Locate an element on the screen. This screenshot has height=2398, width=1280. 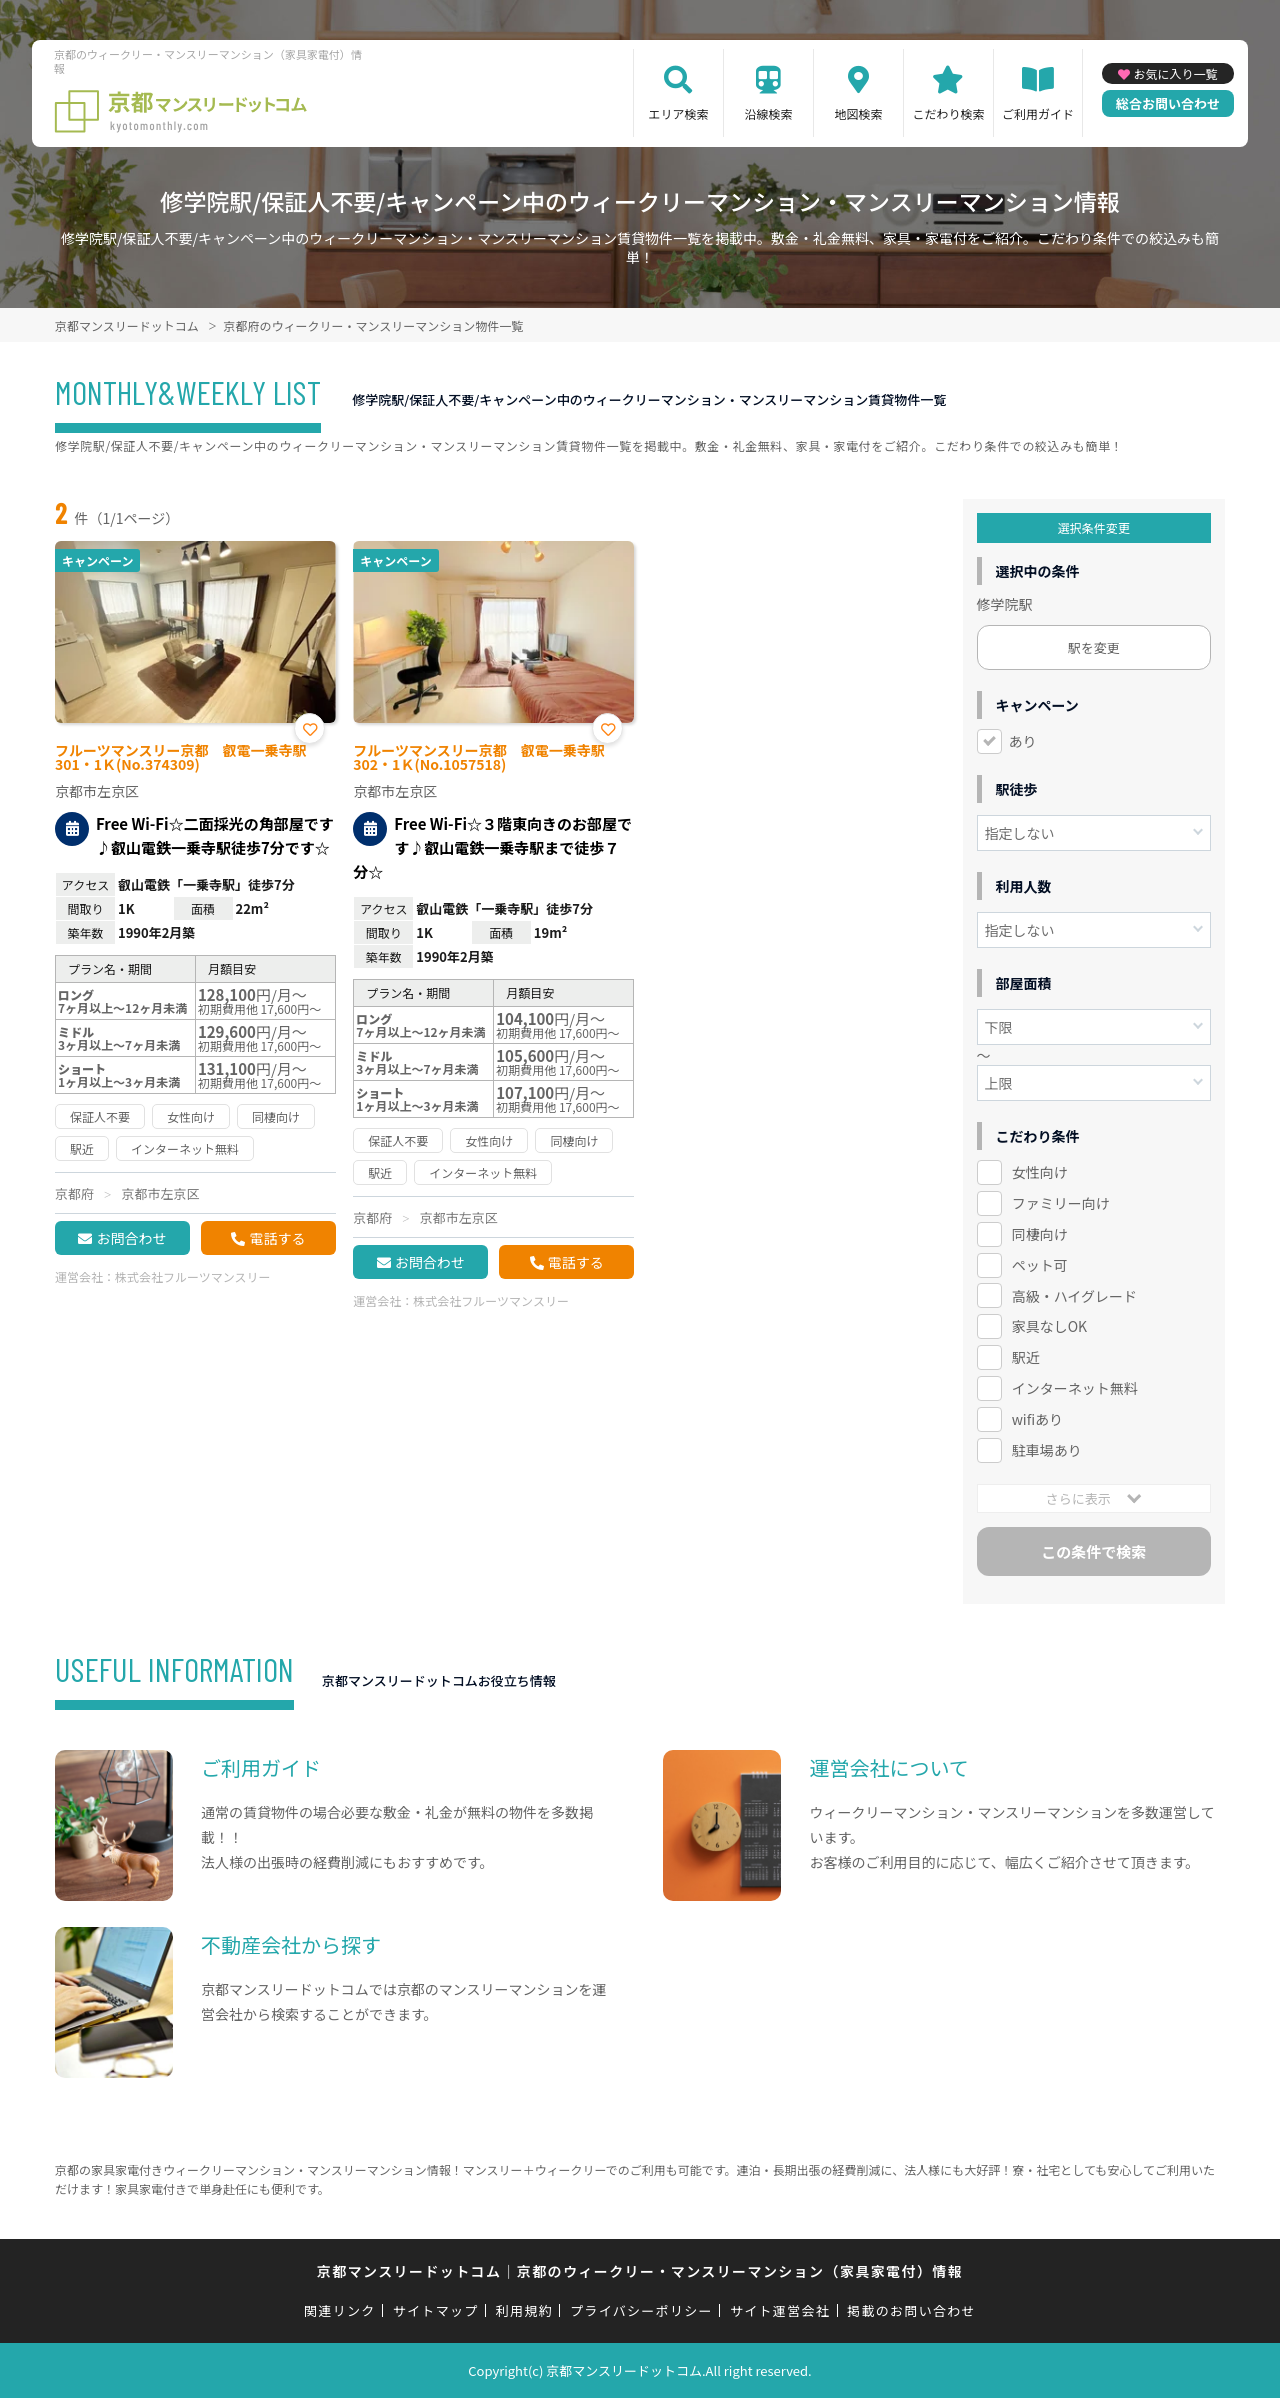
沿線検索 is located at coordinates (768, 113).